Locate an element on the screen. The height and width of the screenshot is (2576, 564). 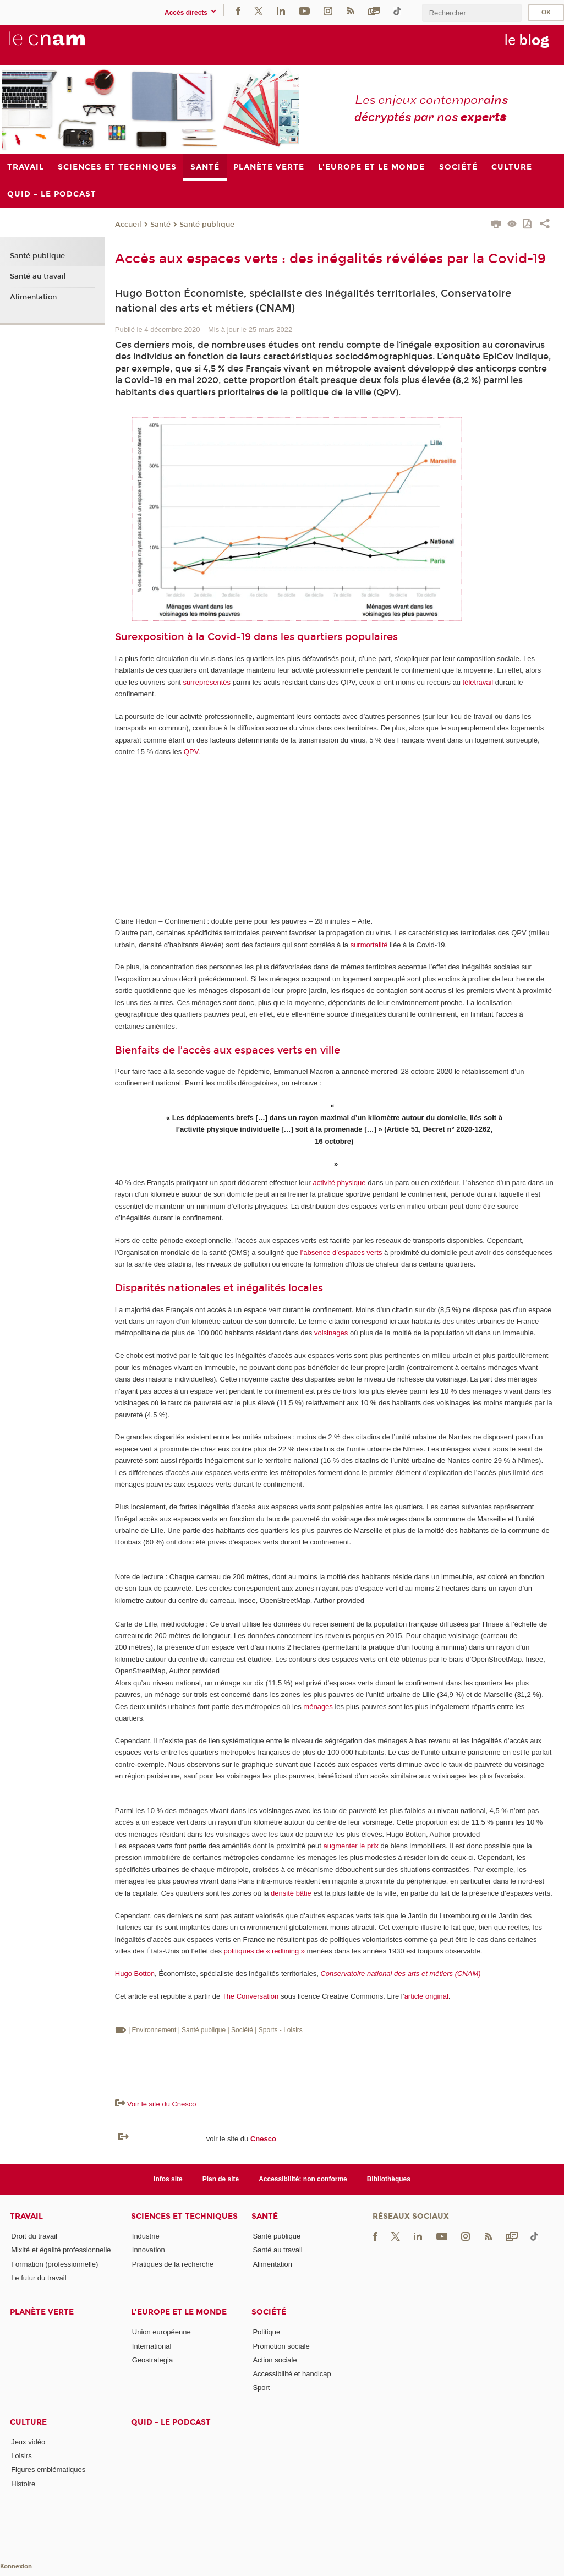
Accessibilité et handicap is located at coordinates (292, 2374).